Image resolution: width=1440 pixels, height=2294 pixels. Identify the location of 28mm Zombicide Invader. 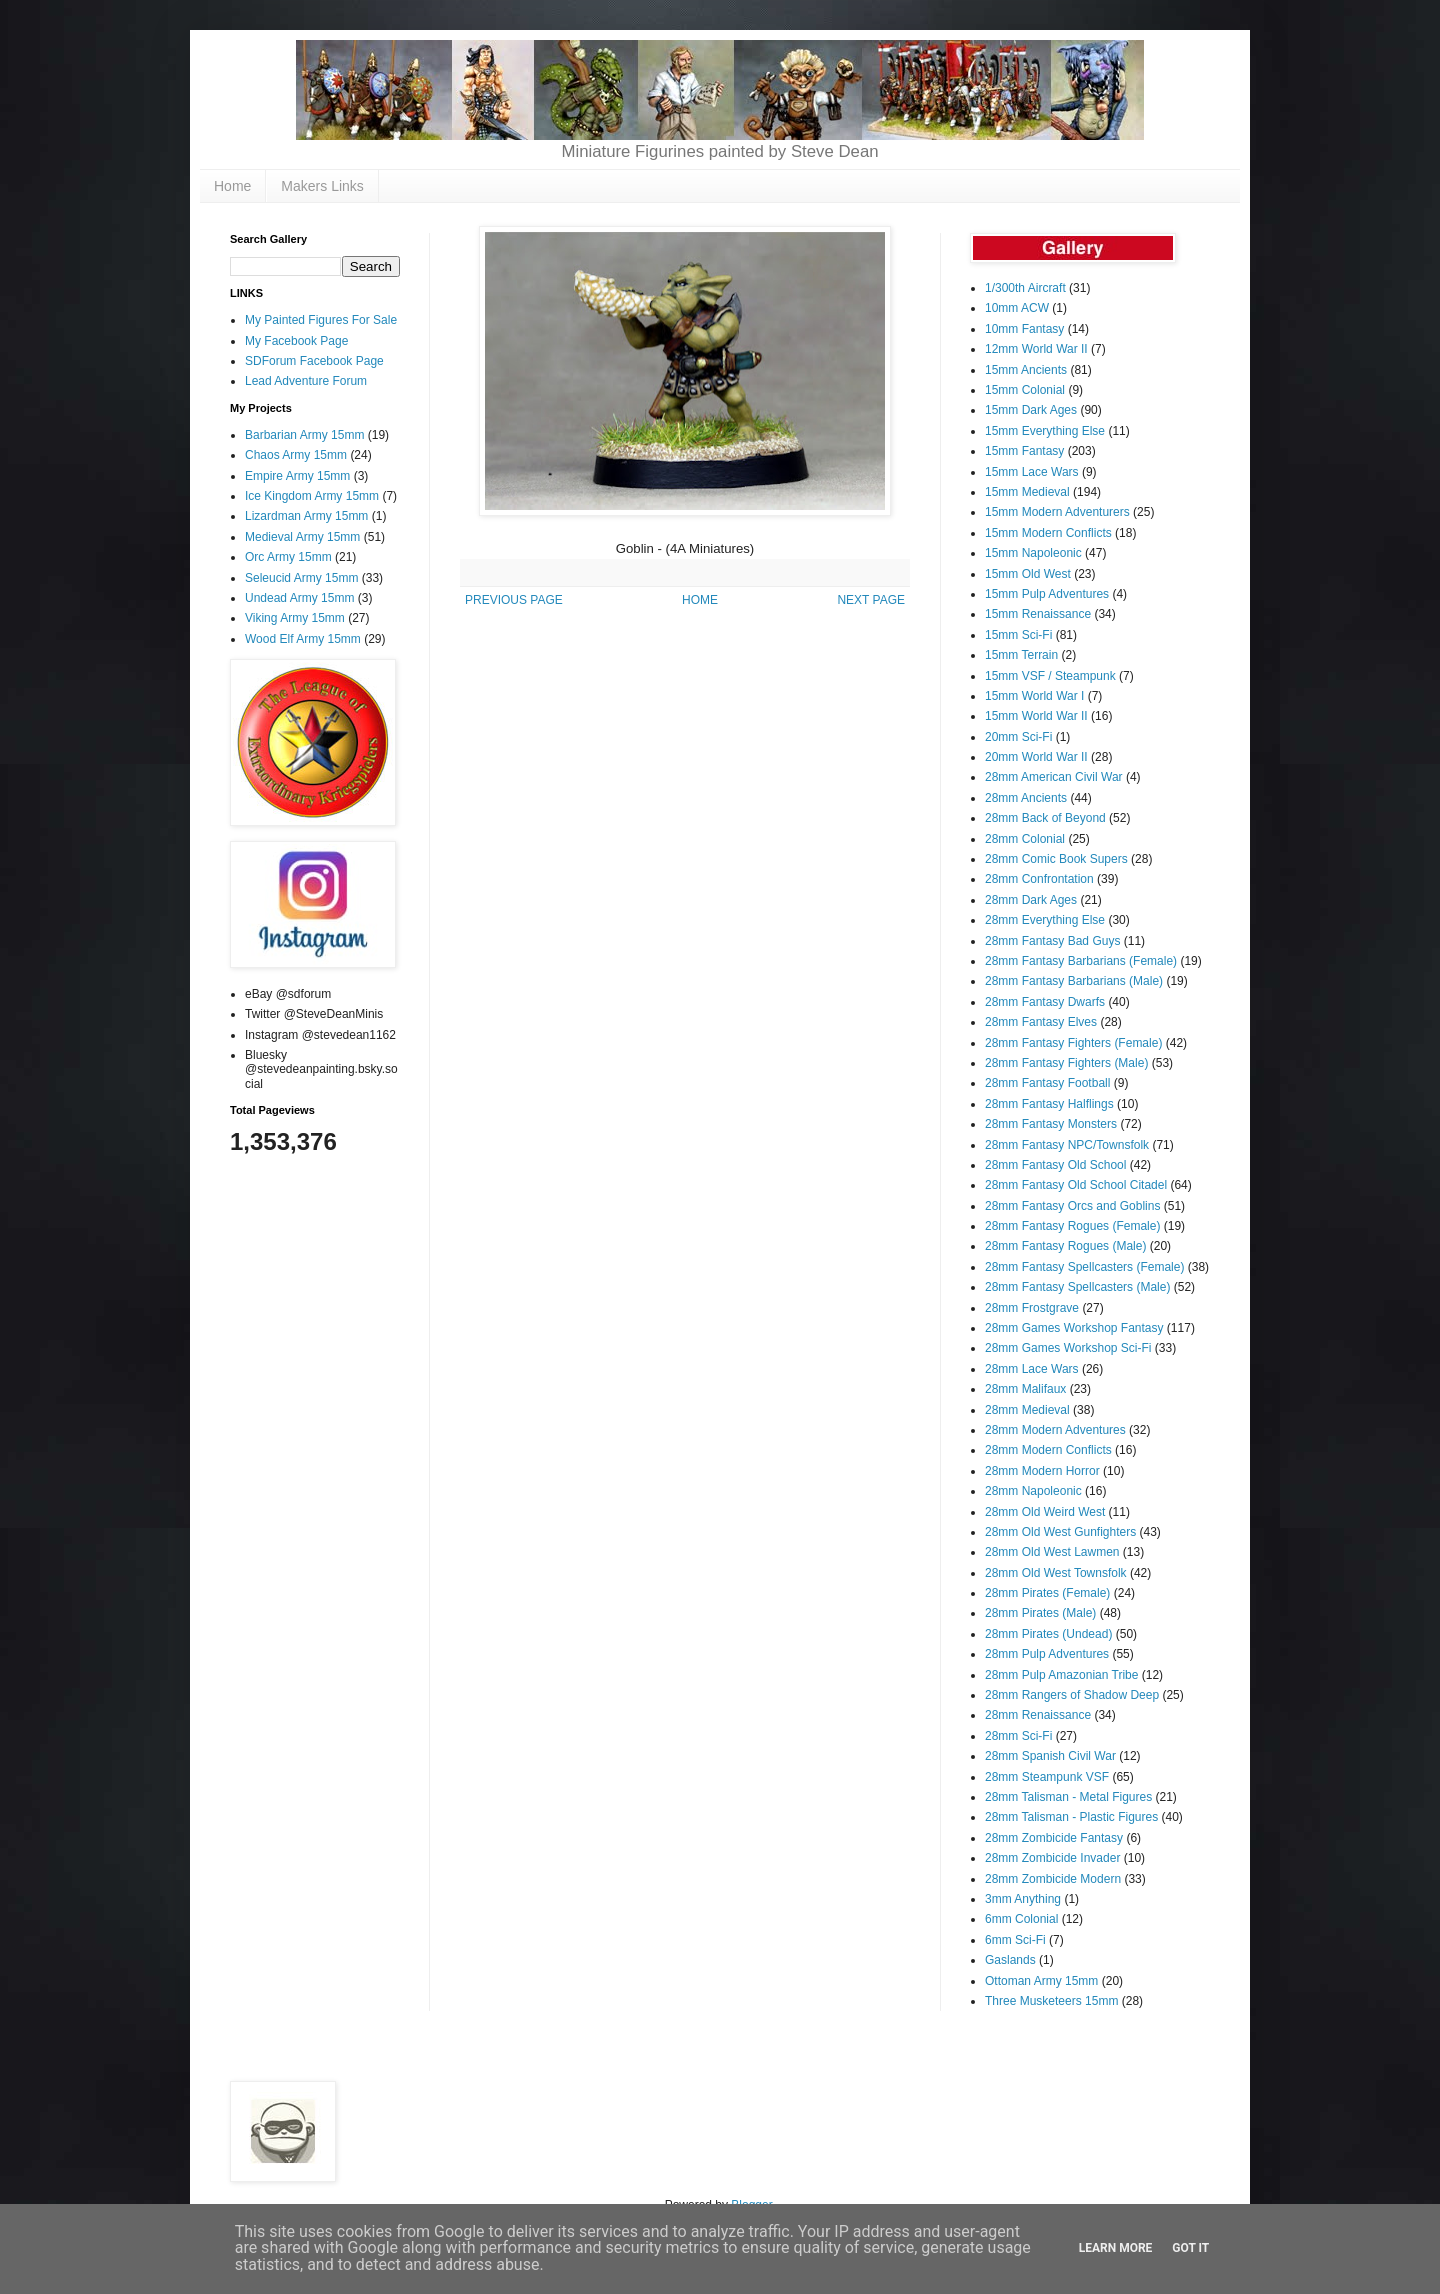
(1052, 1858).